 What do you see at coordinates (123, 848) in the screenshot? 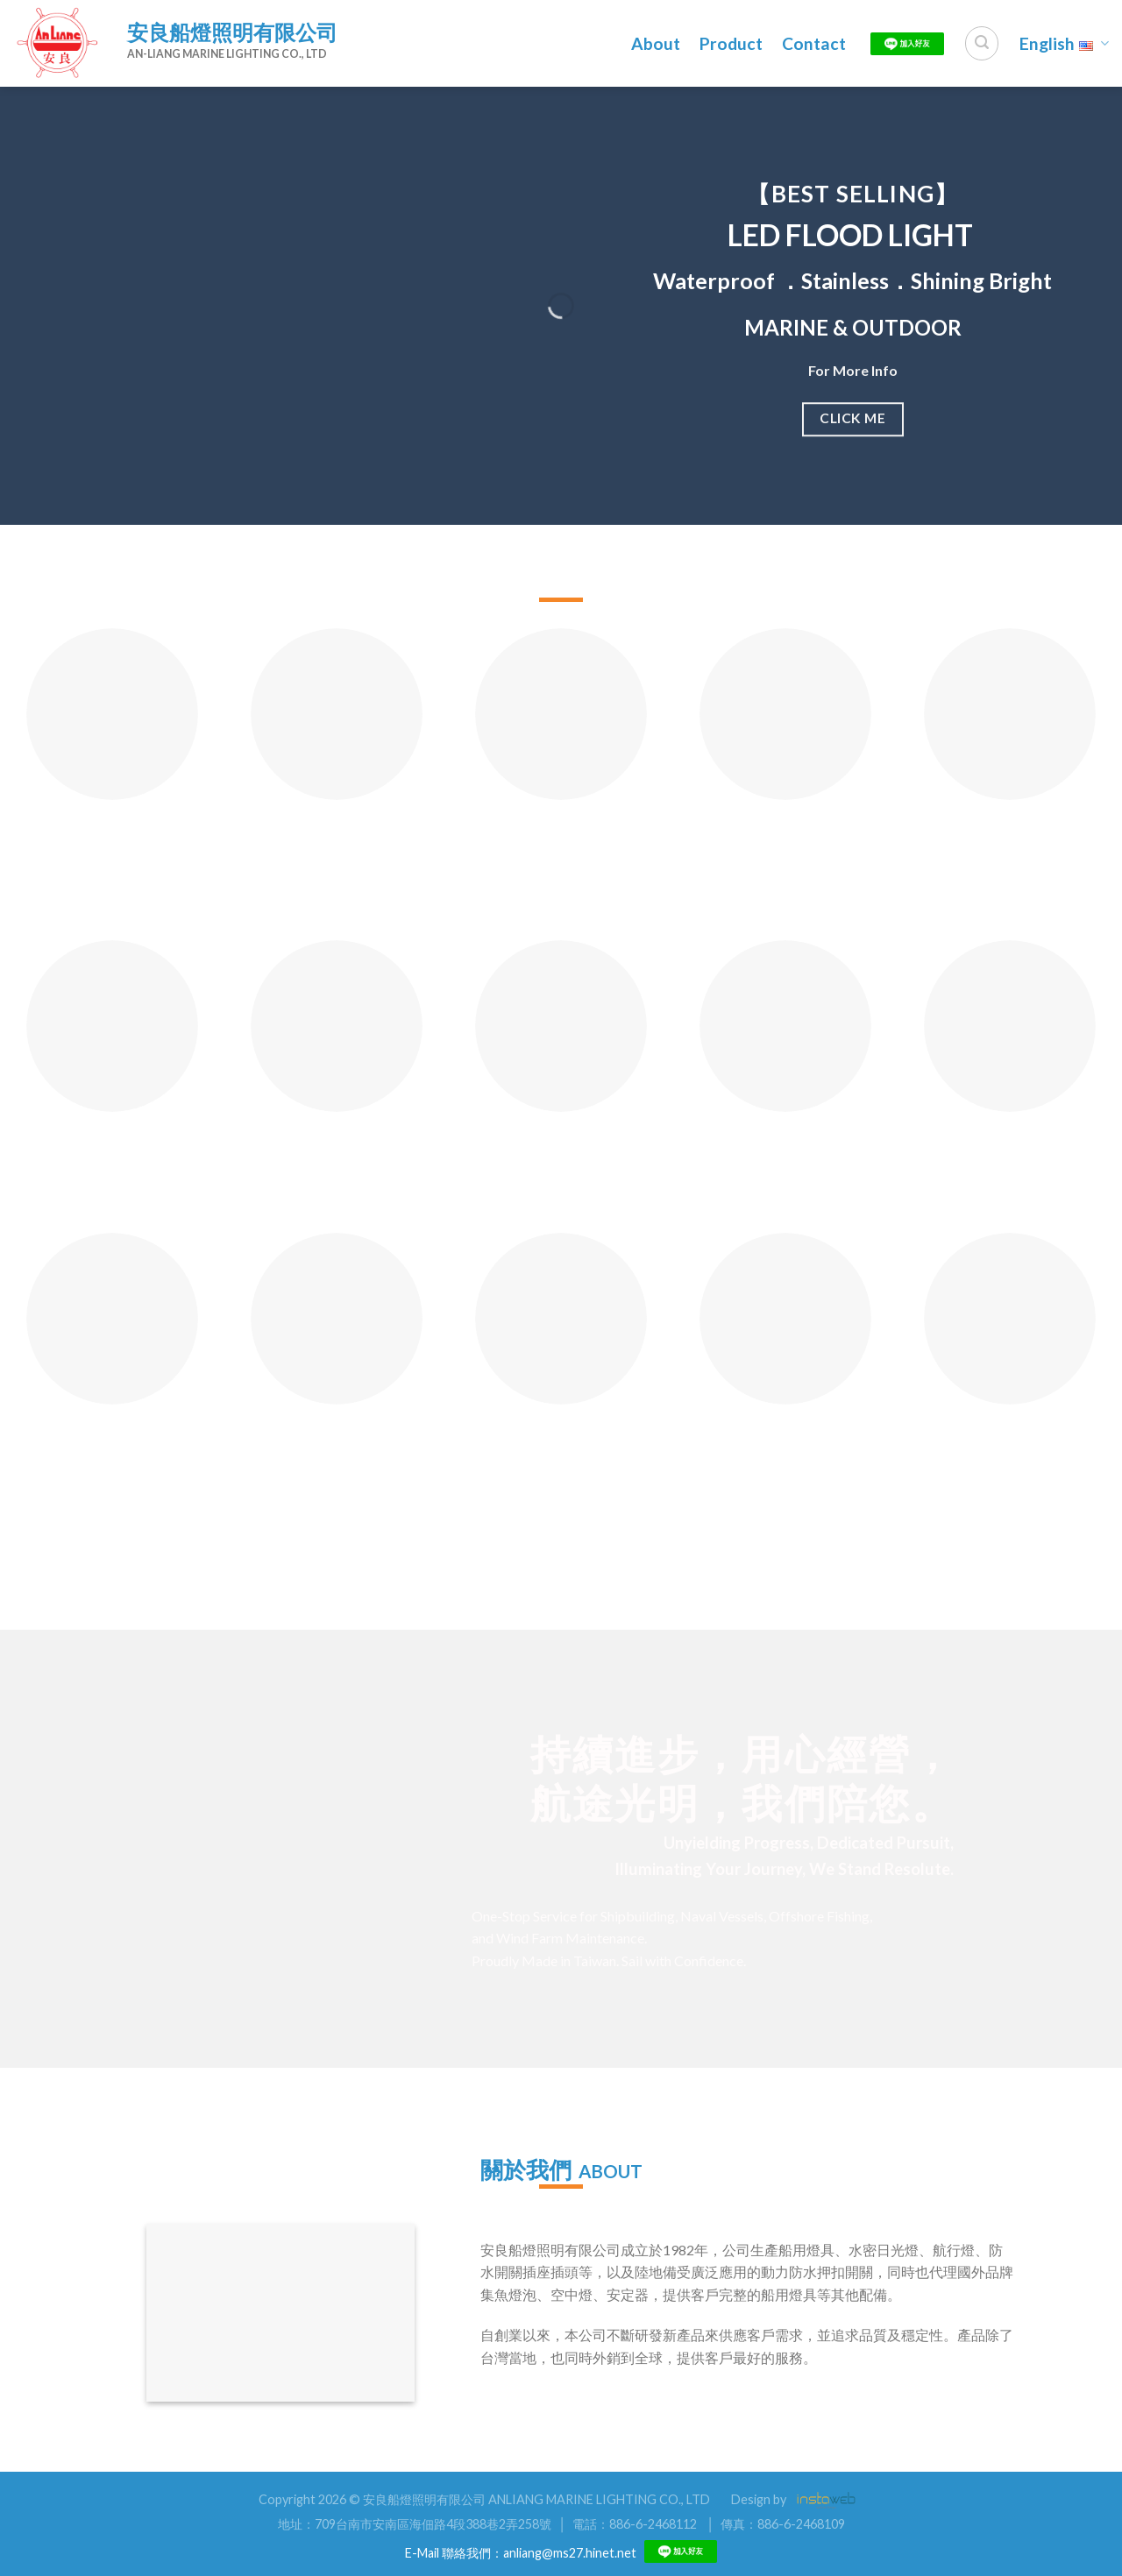
I see `505 All Round Red/White/Green/Yellow` at bounding box center [123, 848].